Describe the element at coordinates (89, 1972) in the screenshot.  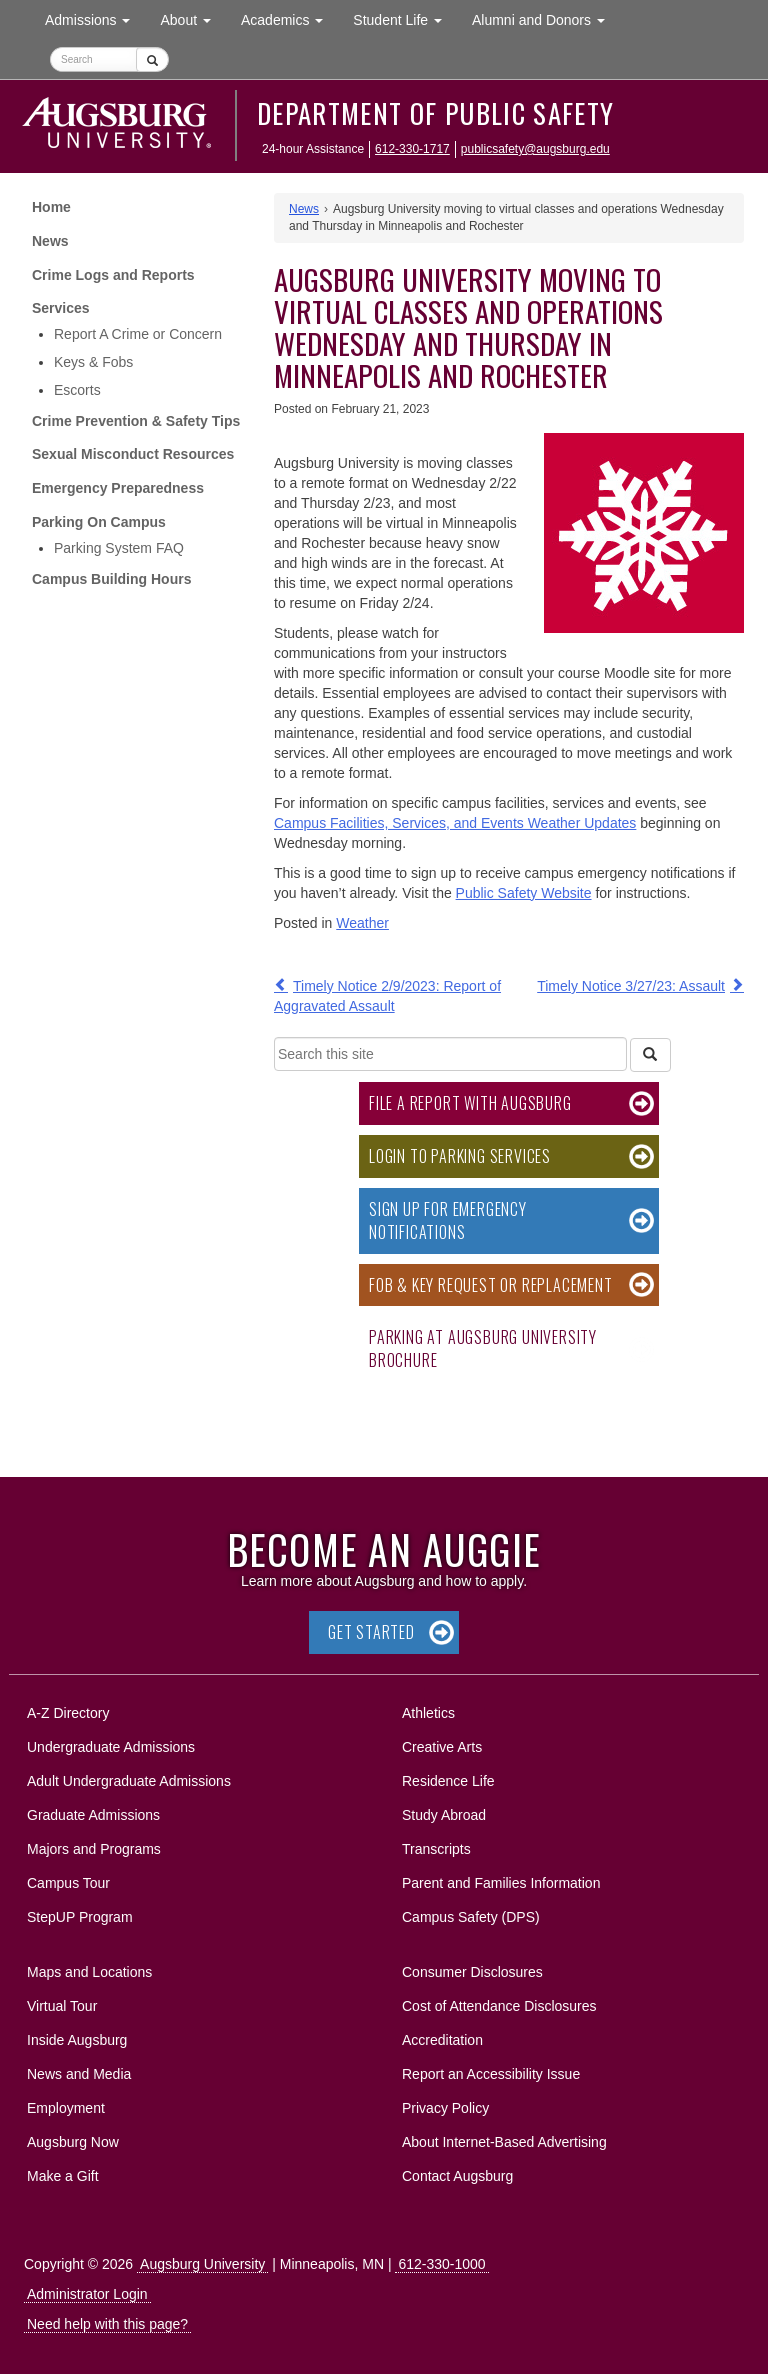
I see `Maps and Locations` at that location.